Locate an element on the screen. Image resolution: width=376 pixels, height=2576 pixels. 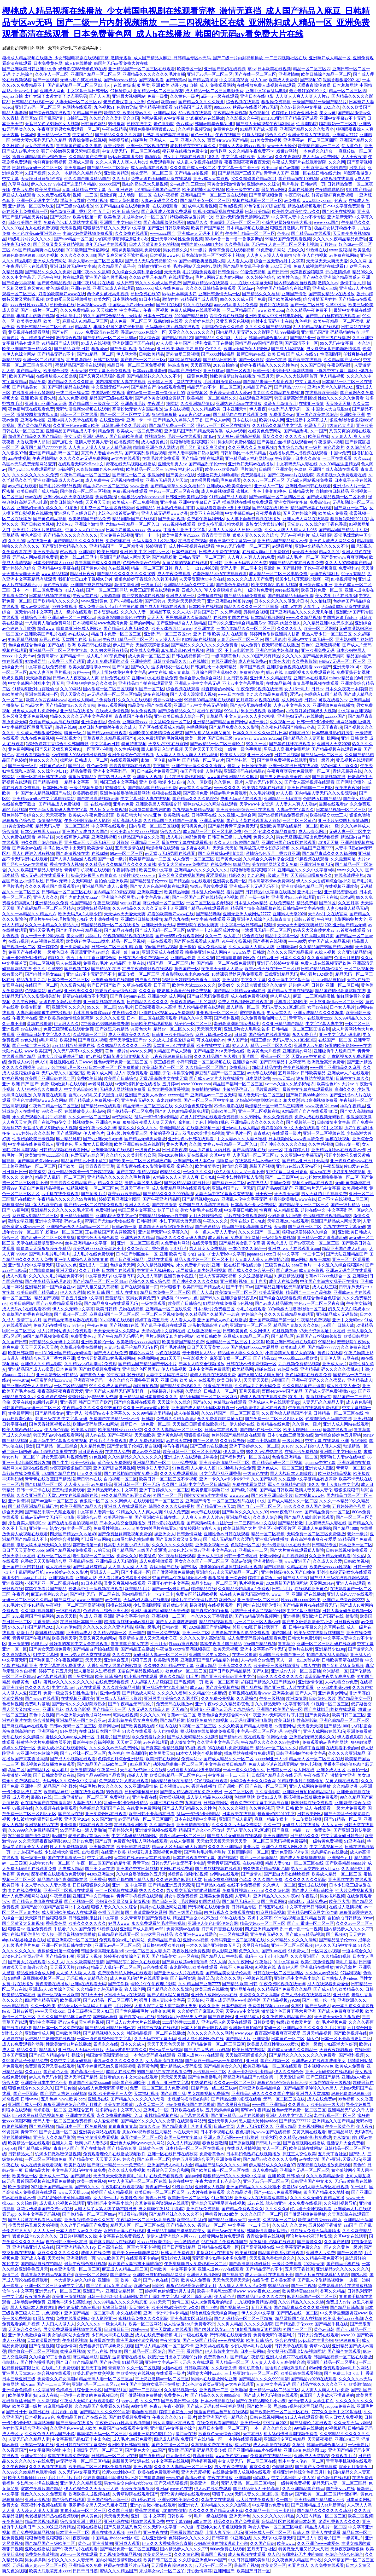
亚洲人精品 is located at coordinates (206, 1665).